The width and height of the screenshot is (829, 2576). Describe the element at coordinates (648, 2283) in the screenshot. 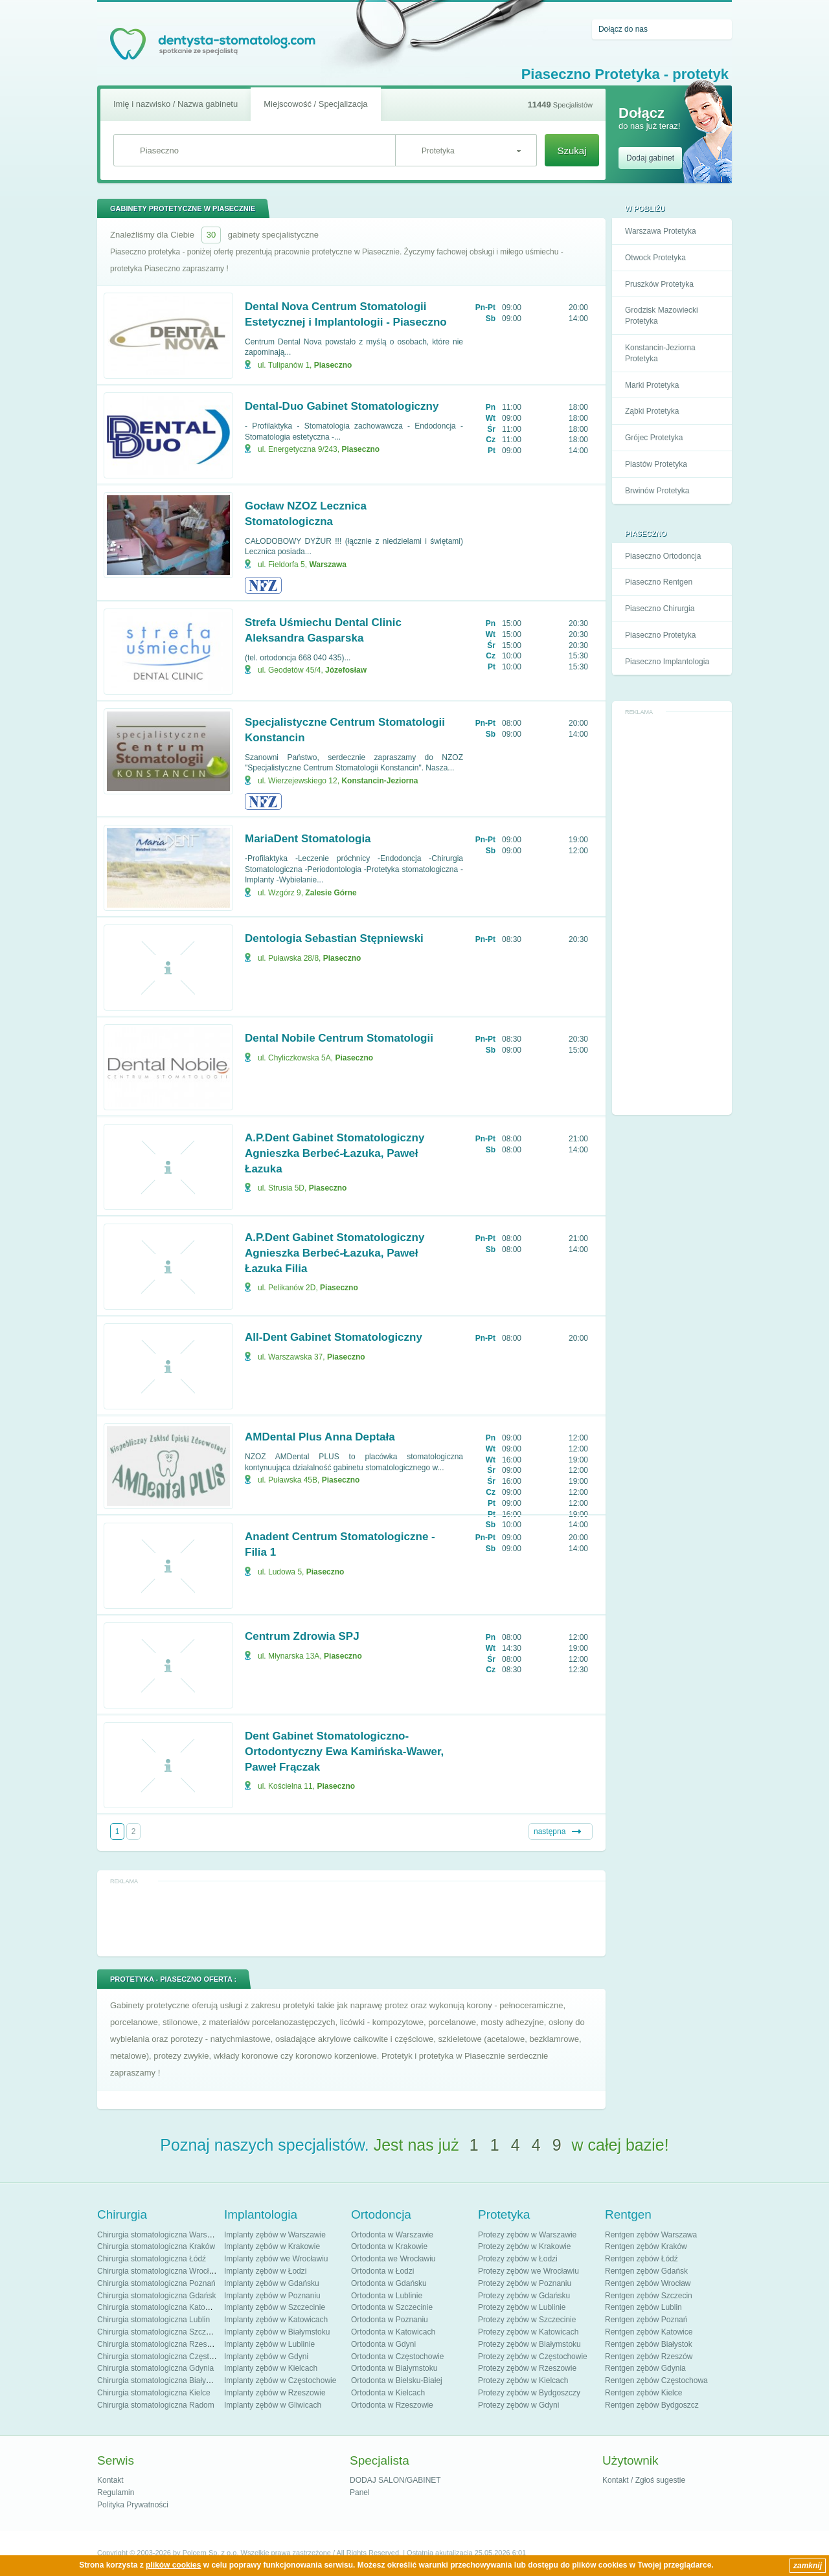

I see `Rentgen zębów Wrocław` at that location.